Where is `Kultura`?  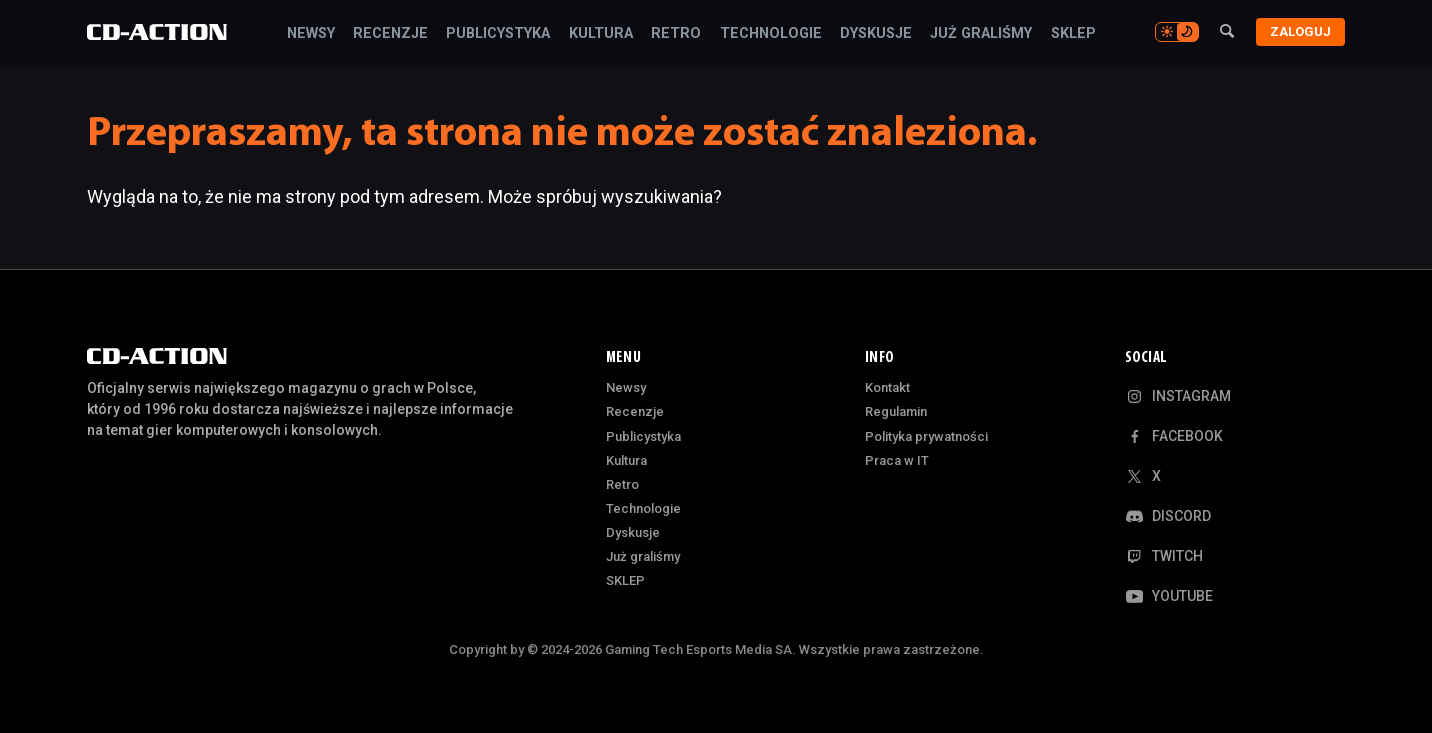
Kultura is located at coordinates (601, 34).